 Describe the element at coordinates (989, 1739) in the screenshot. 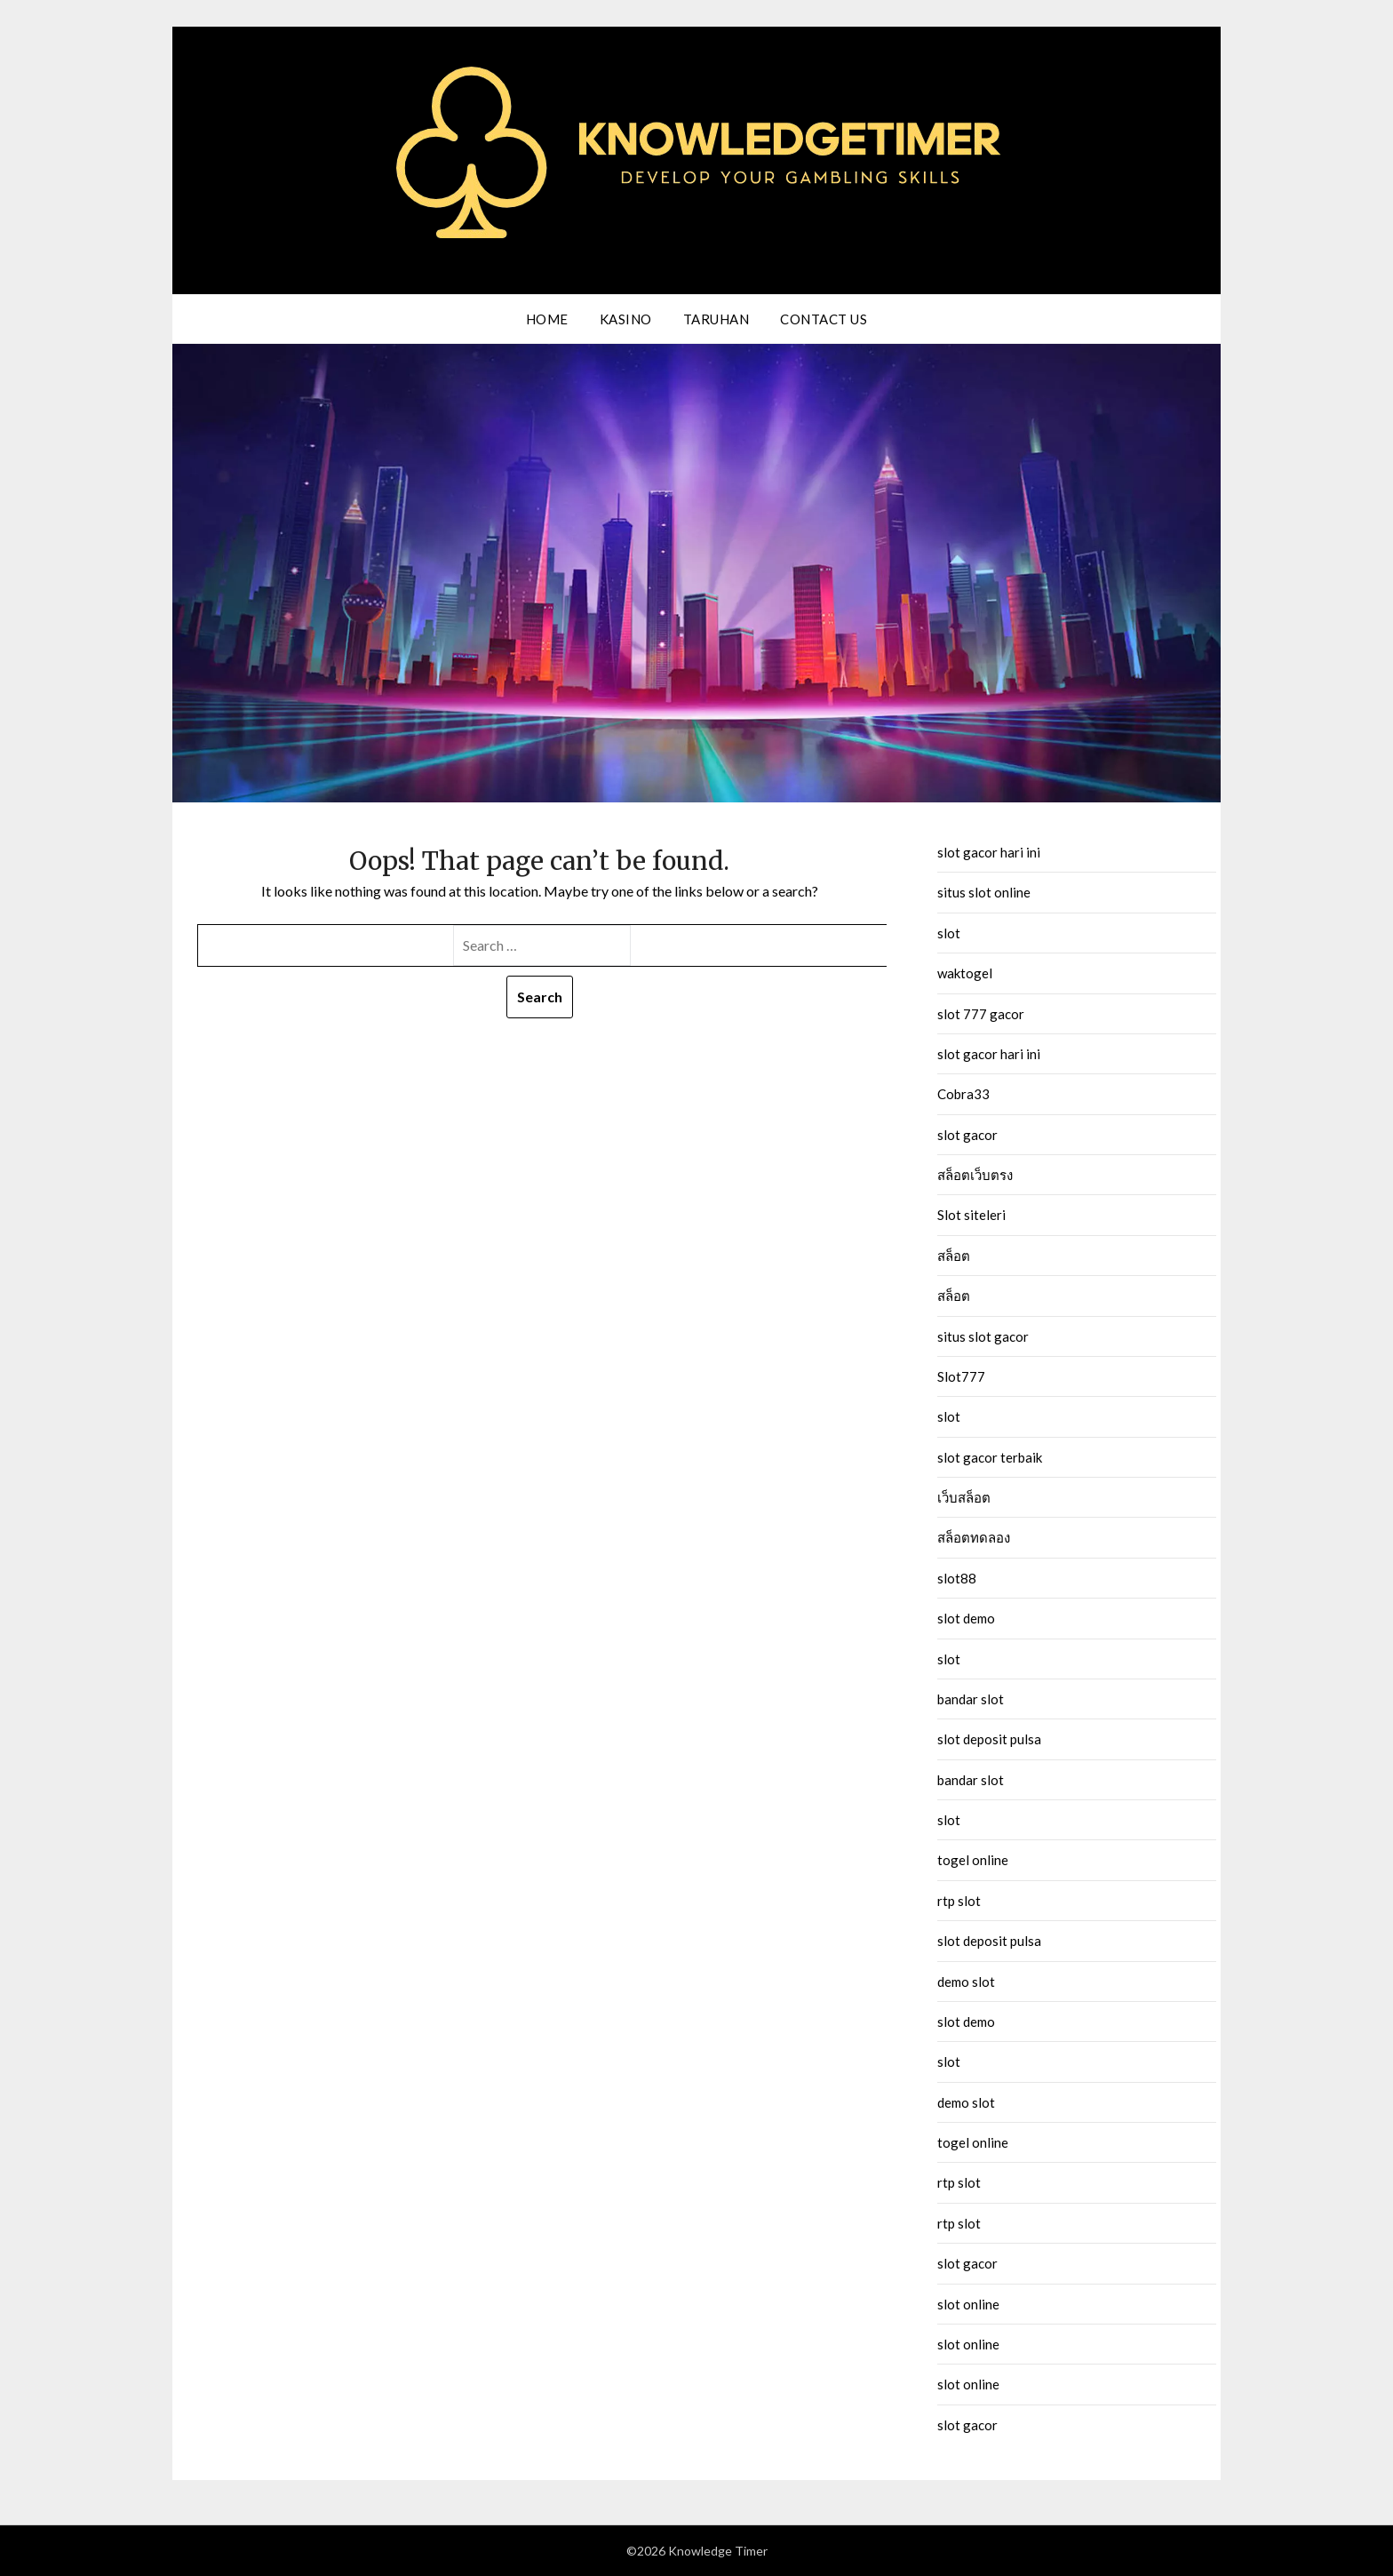

I see `slot deposit pulsa` at that location.